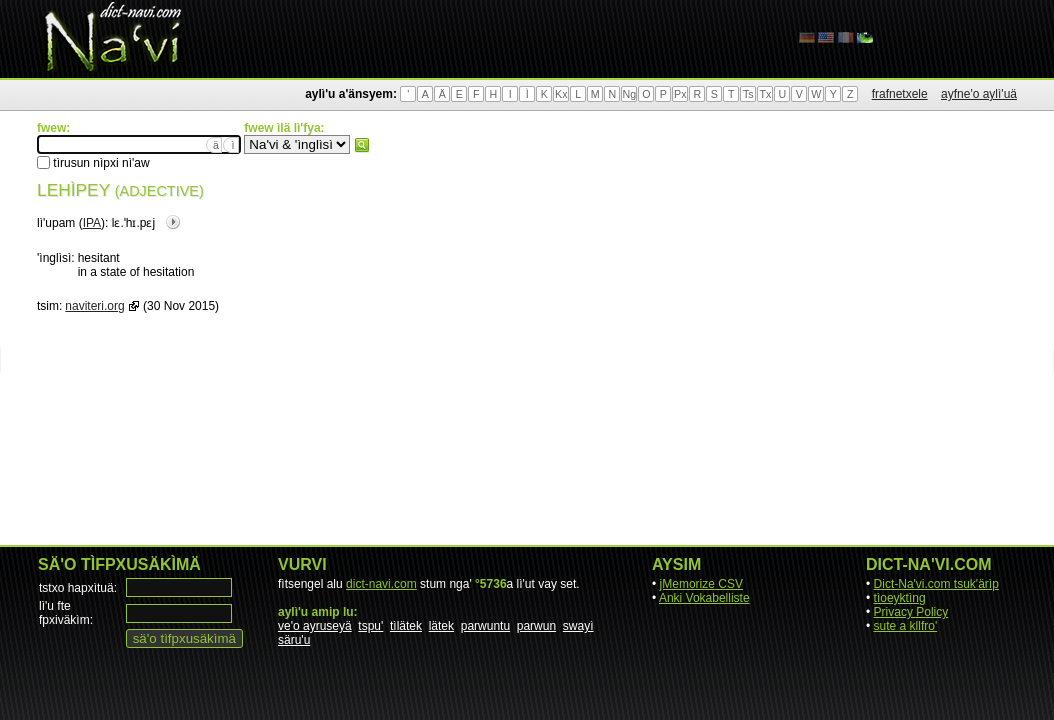  What do you see at coordinates (629, 94) in the screenshot?
I see `Ng` at bounding box center [629, 94].